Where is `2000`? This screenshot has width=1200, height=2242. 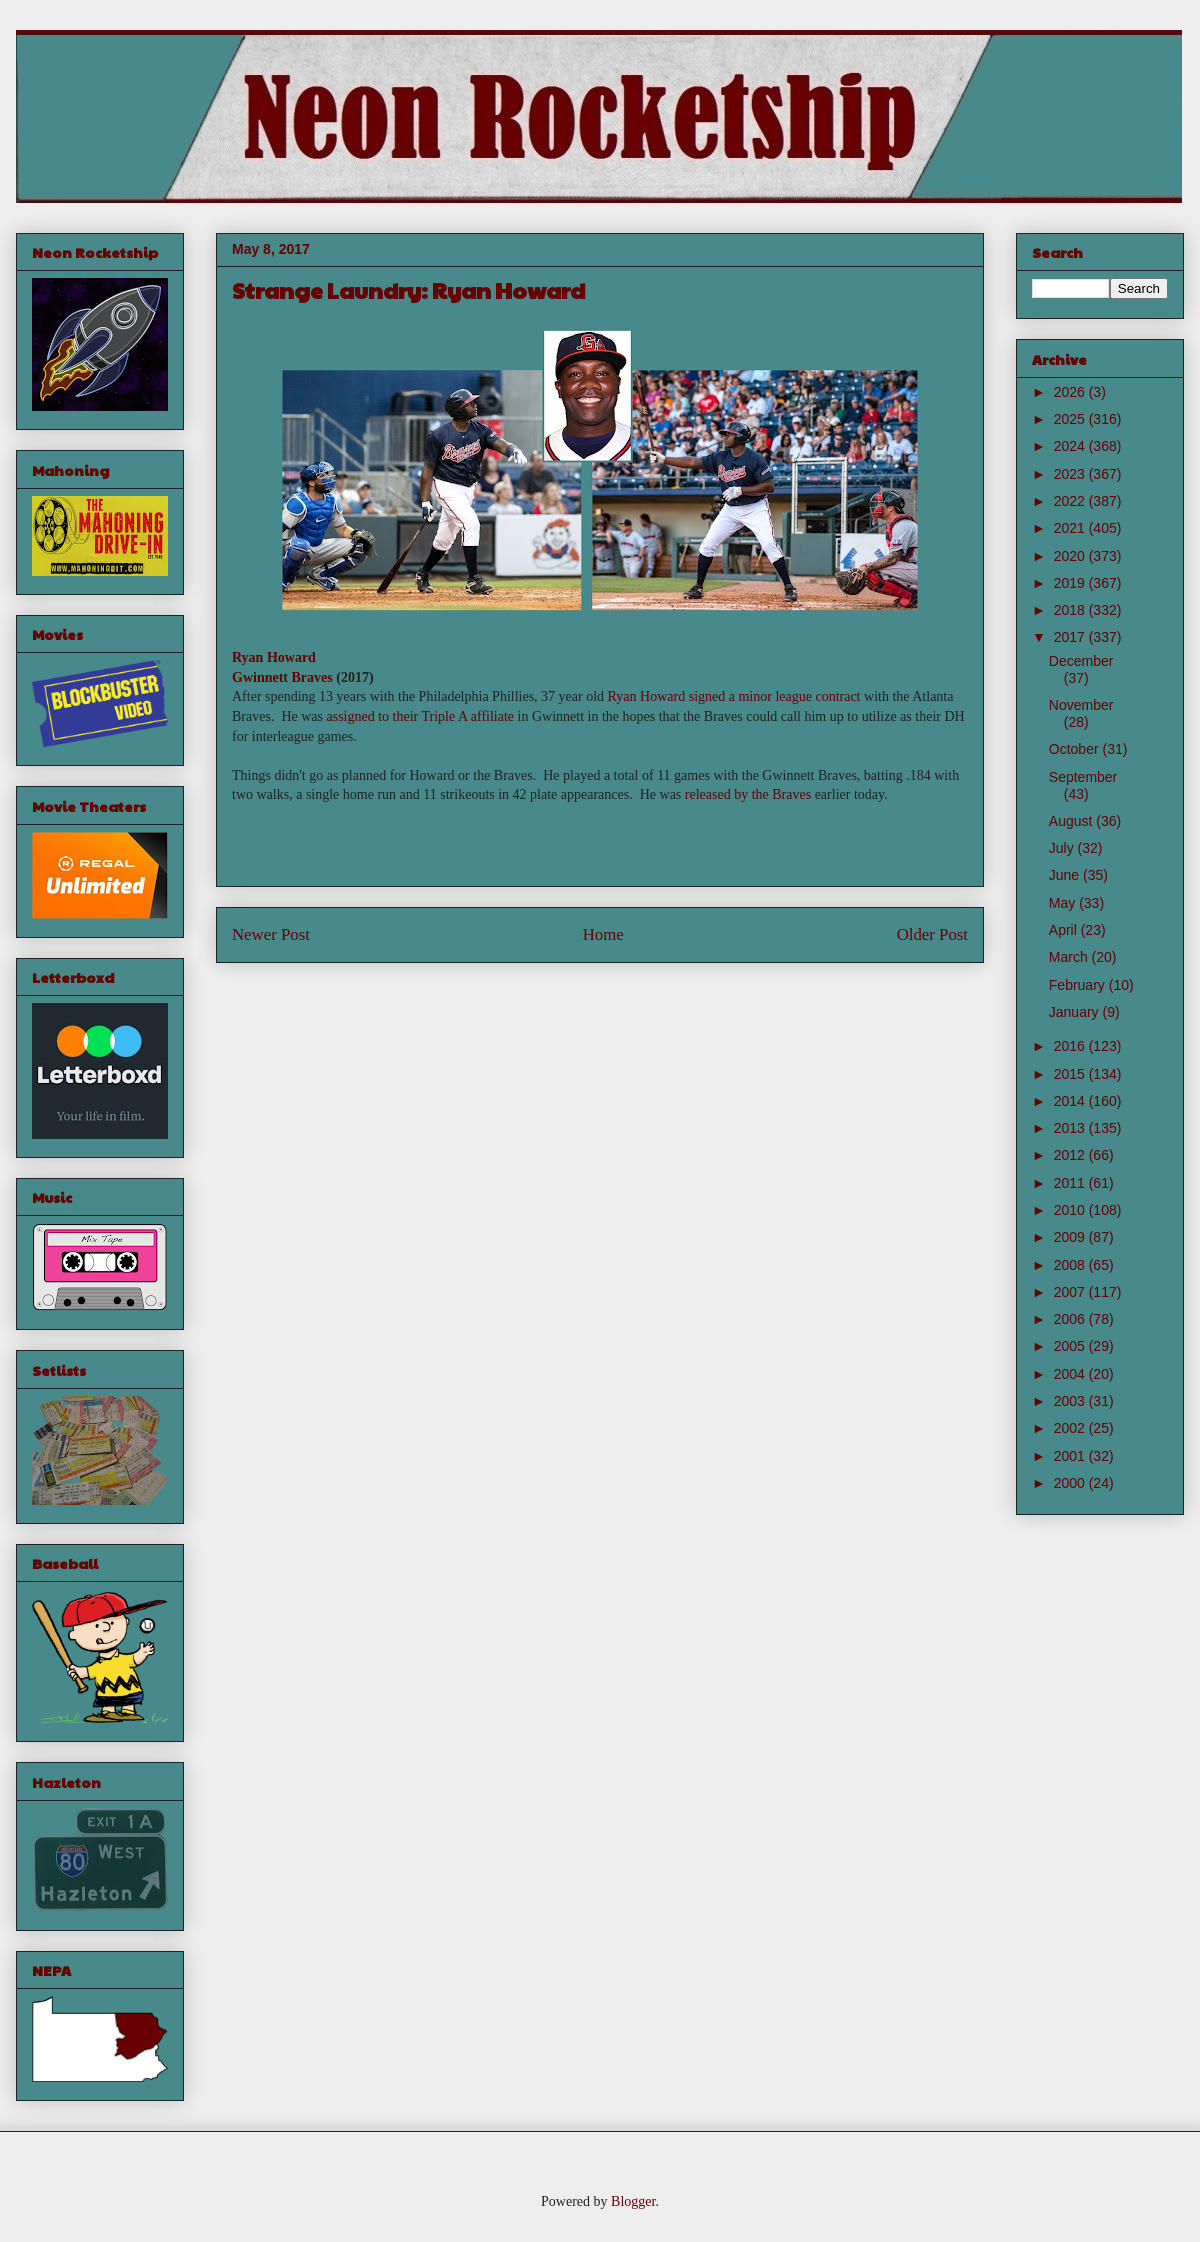 2000 is located at coordinates (1071, 1483).